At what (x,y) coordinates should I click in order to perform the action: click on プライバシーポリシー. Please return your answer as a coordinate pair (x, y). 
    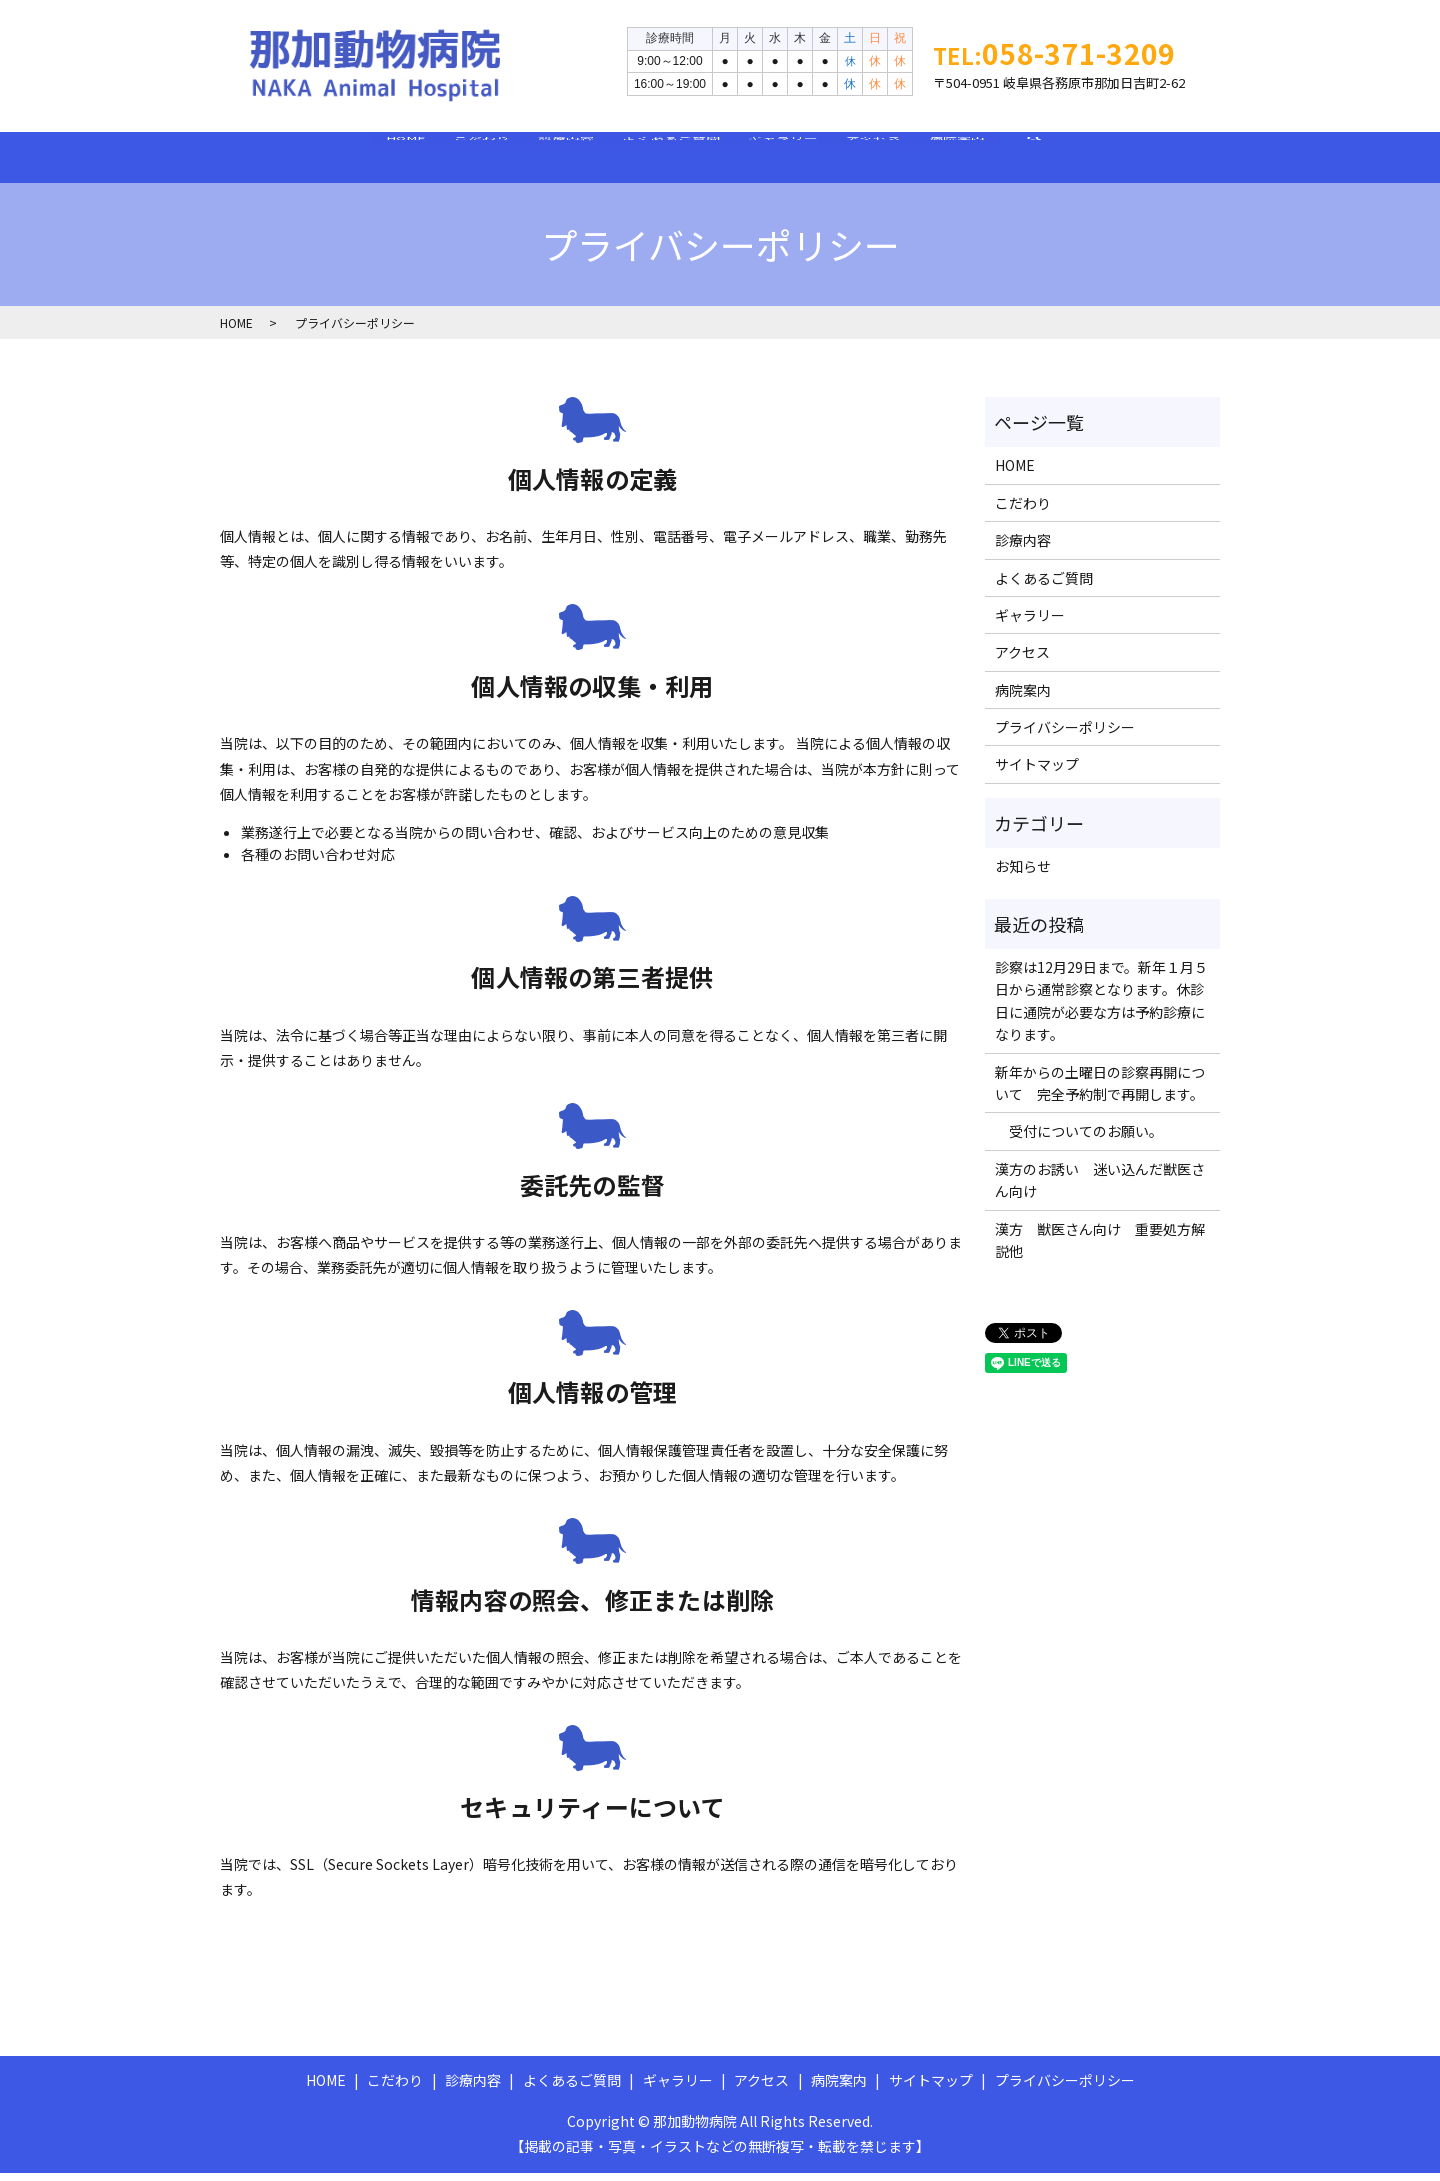
    Looking at the image, I should click on (1065, 735).